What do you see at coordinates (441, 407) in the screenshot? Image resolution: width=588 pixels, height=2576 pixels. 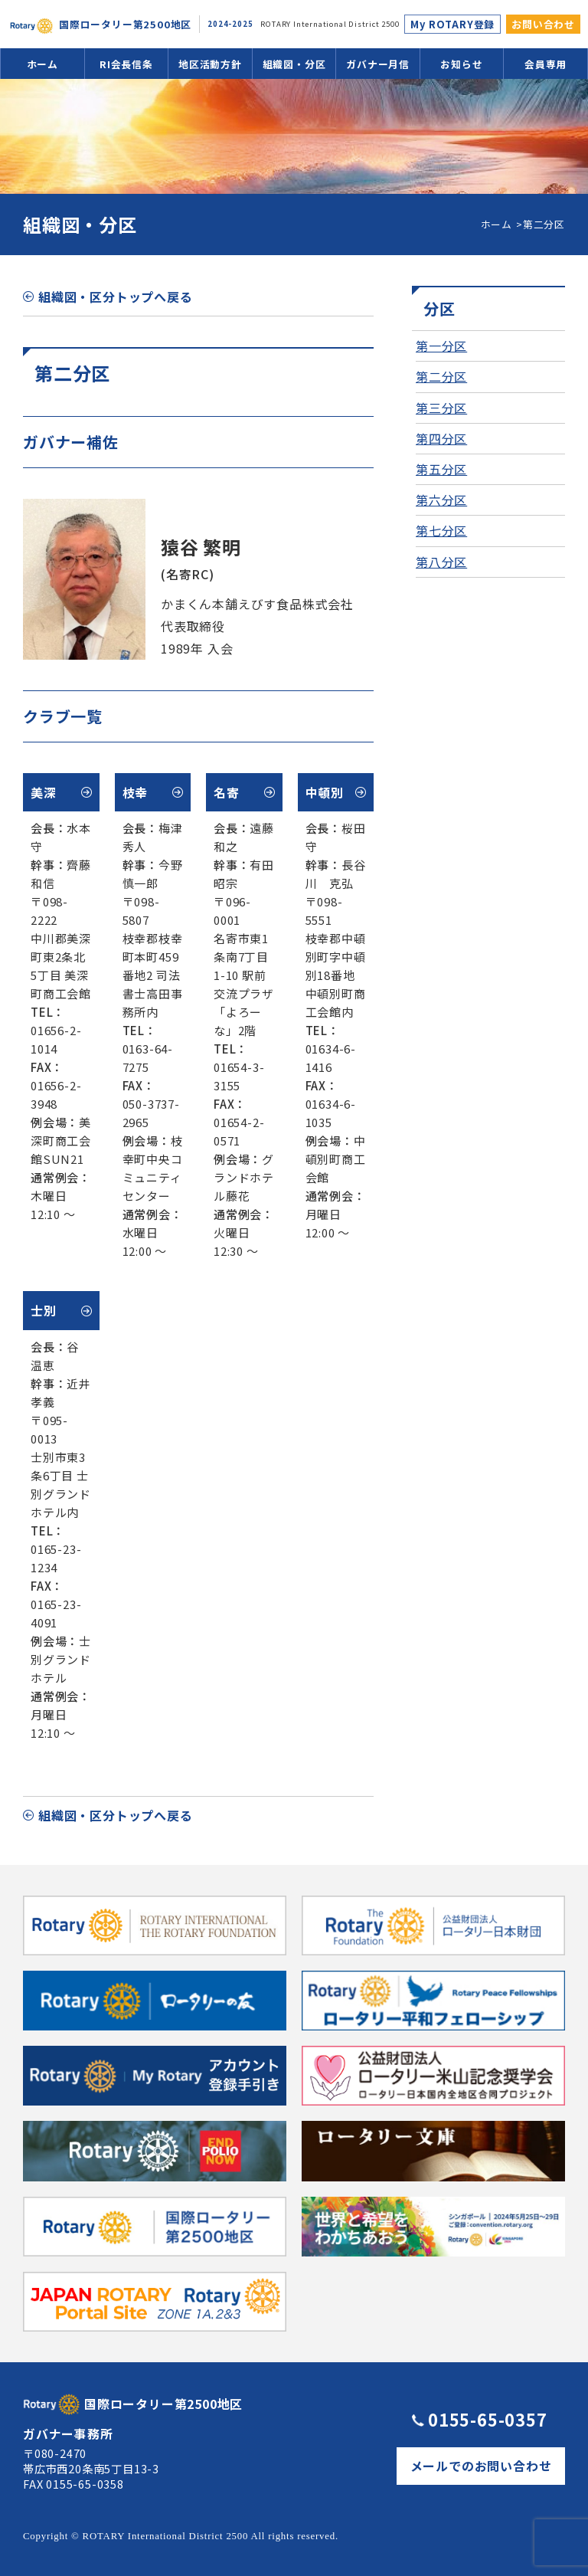 I see `第三分区` at bounding box center [441, 407].